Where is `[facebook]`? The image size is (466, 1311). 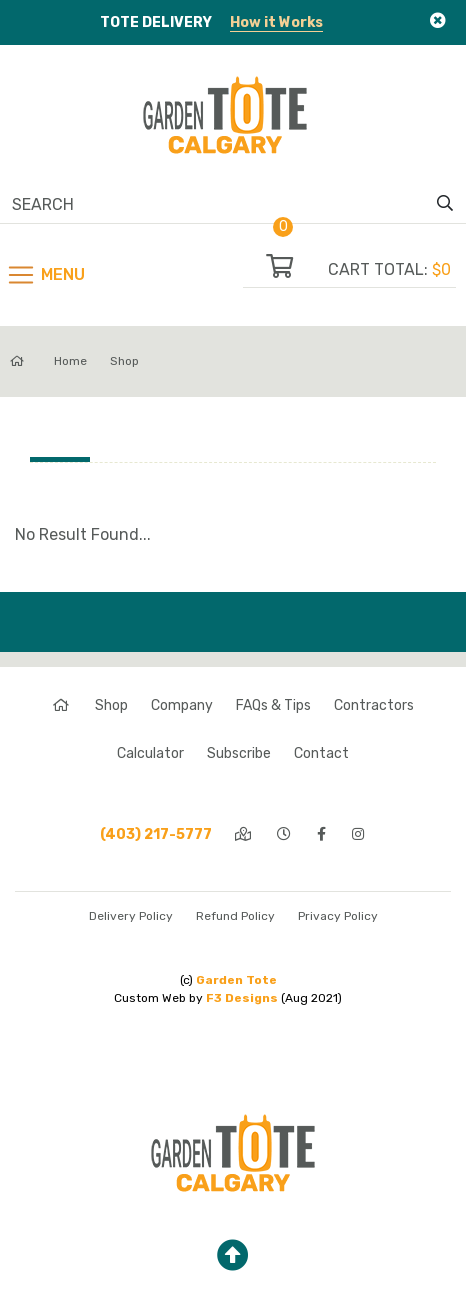
[facebook] is located at coordinates (323, 834).